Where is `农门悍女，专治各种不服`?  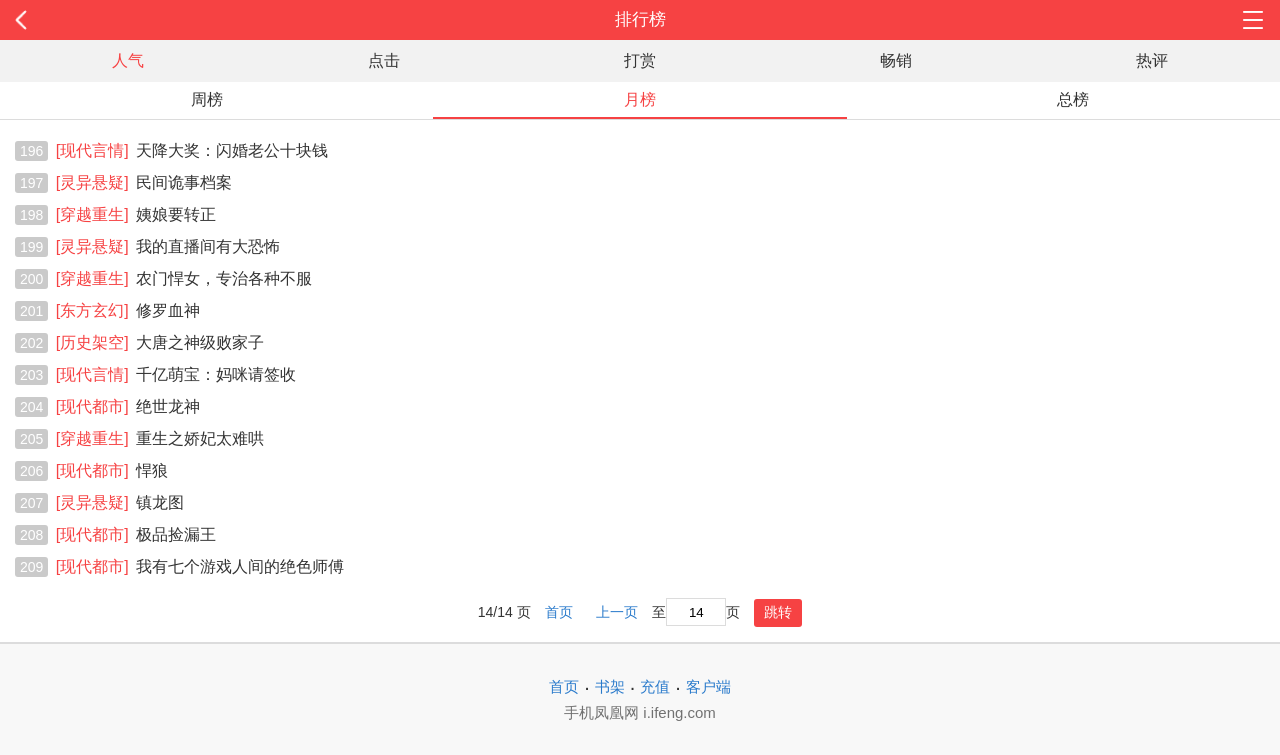
农门悍女，专治各种不服 is located at coordinates (184, 278).